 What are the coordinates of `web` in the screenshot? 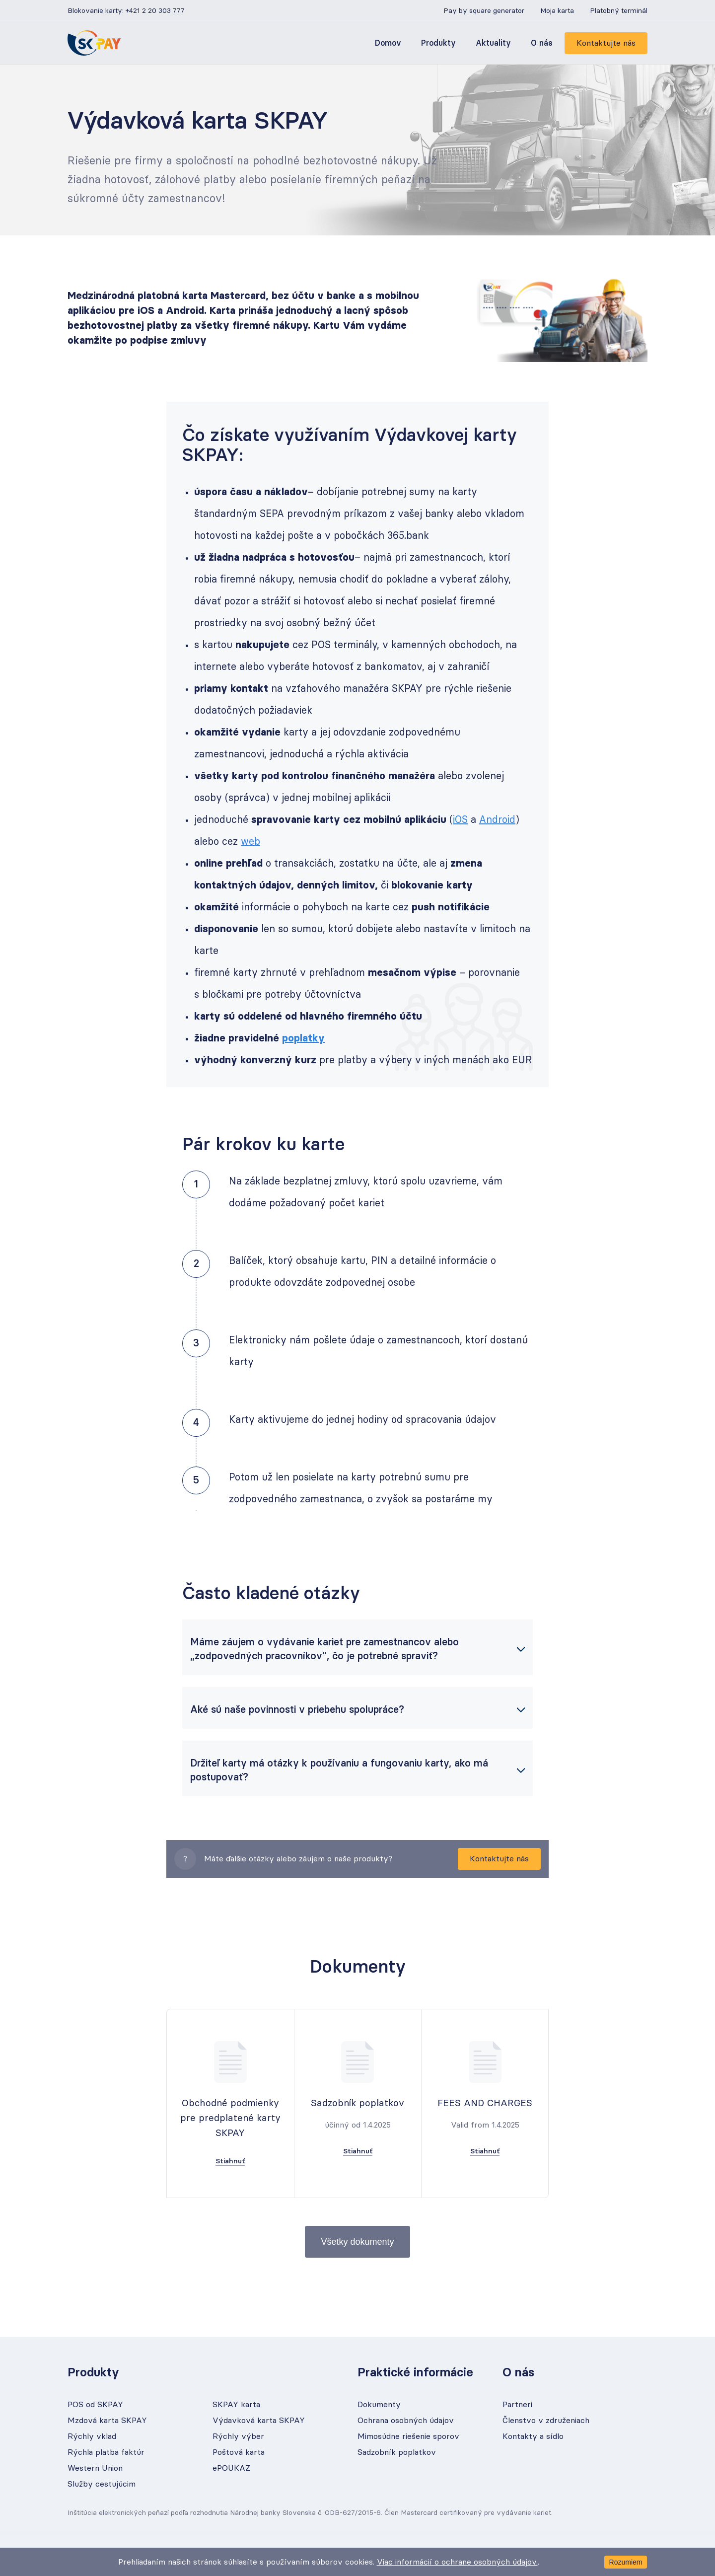 It's located at (250, 842).